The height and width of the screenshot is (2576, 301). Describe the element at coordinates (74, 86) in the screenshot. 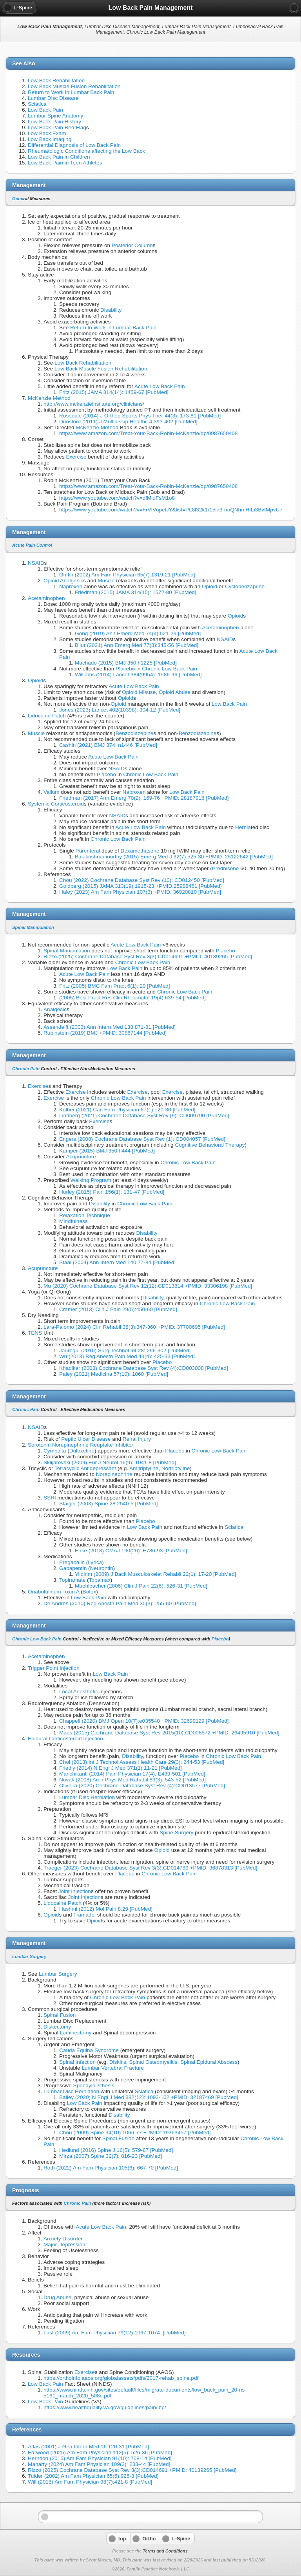

I see `Low Back Muscle Fusion Rehabilitation` at that location.